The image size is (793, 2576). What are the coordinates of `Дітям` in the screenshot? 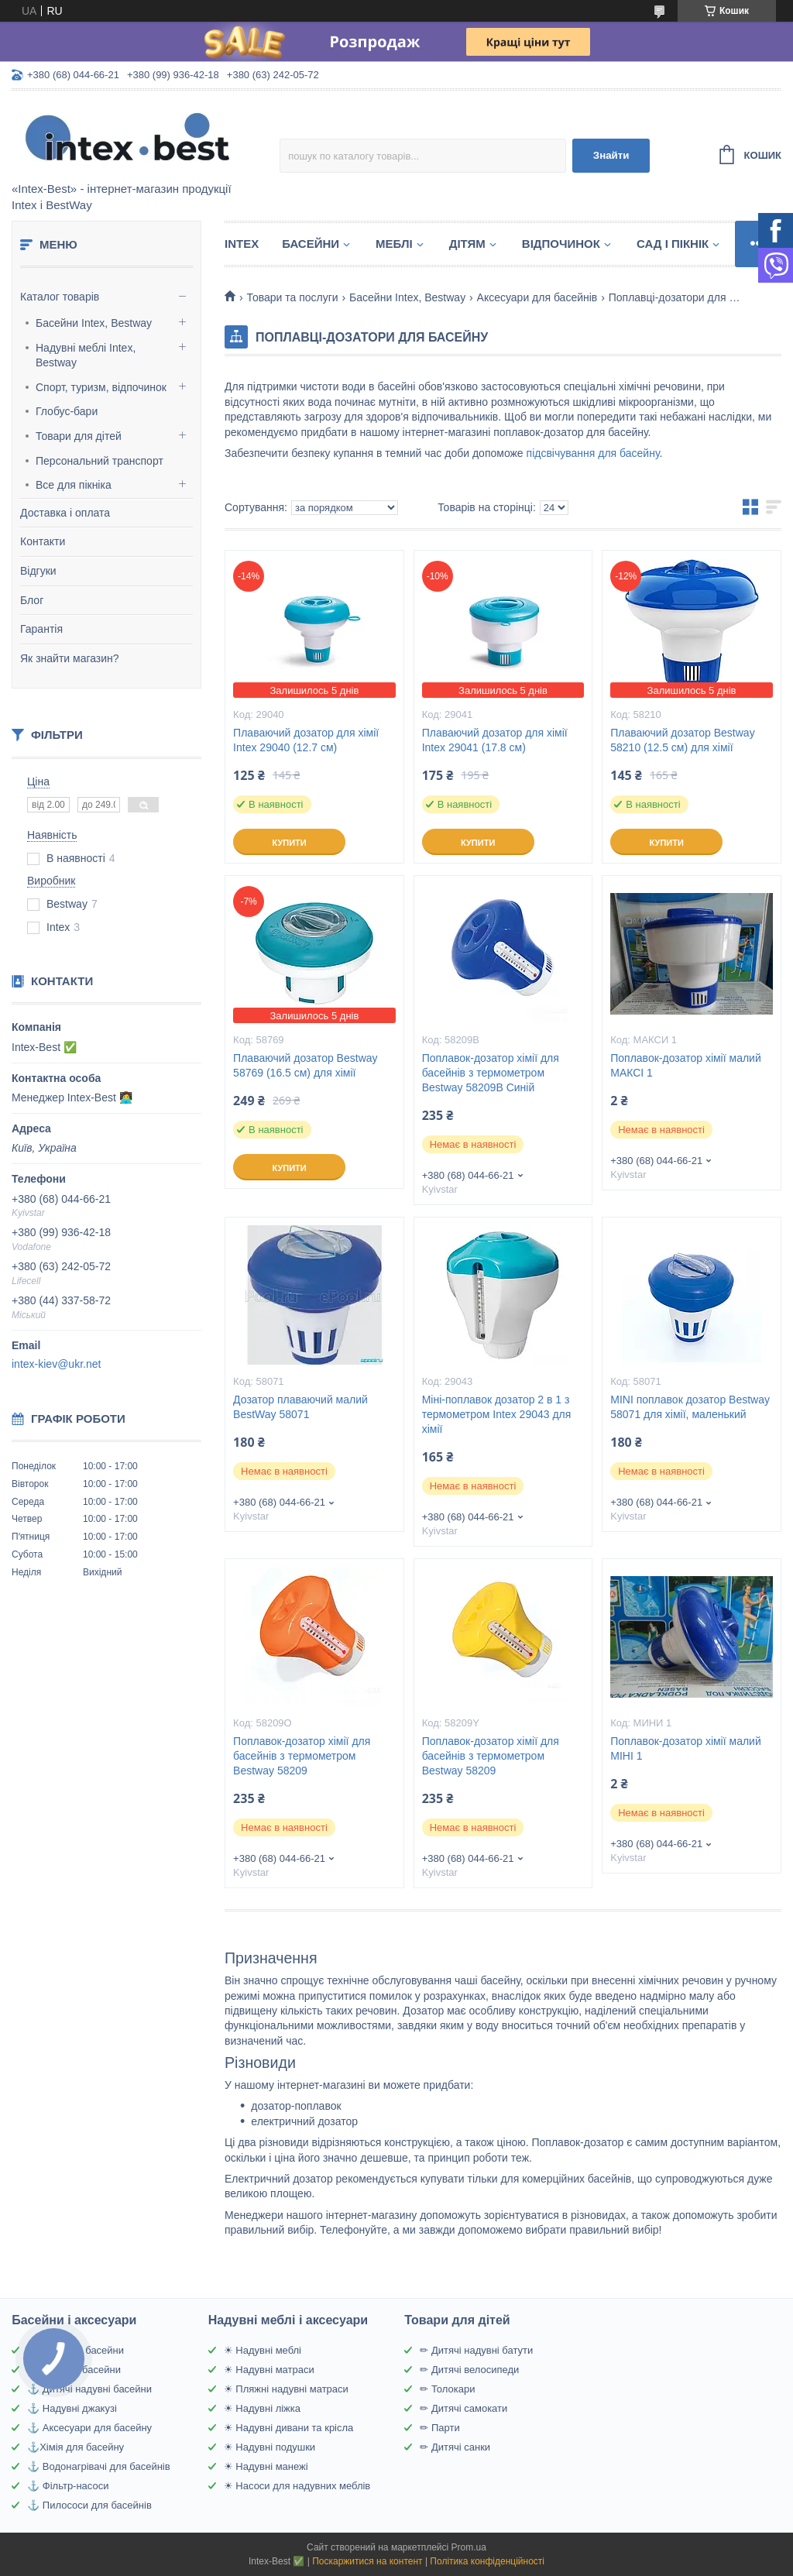 It's located at (467, 243).